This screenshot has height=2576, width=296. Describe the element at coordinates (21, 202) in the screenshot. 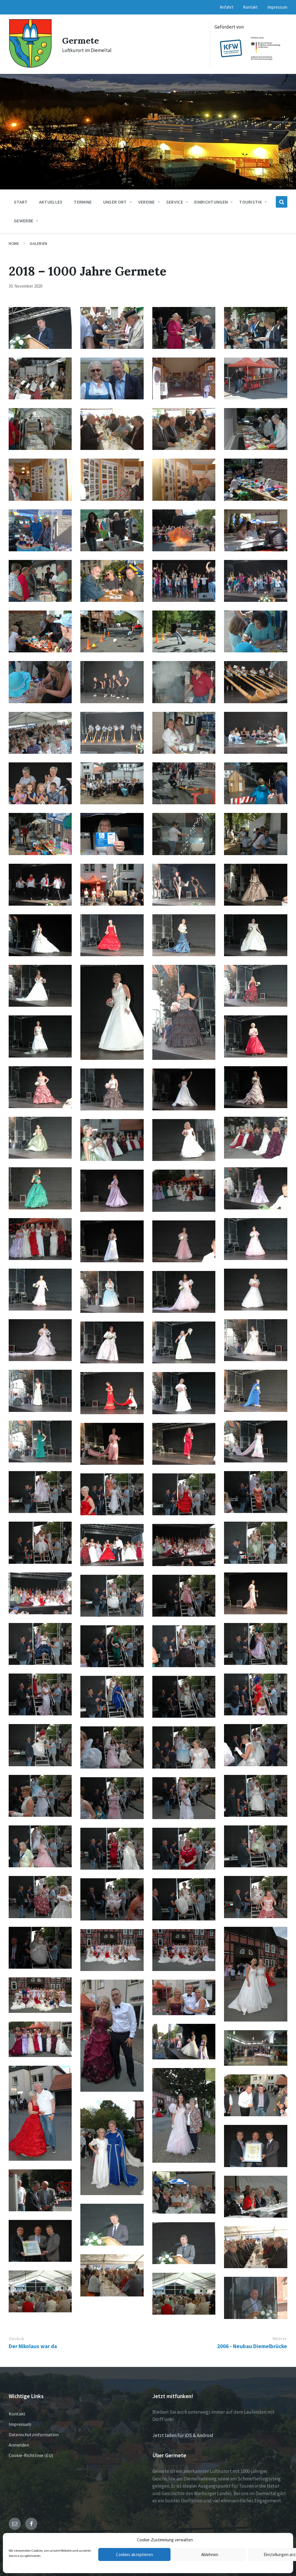

I see `Start [menuitem]` at that location.